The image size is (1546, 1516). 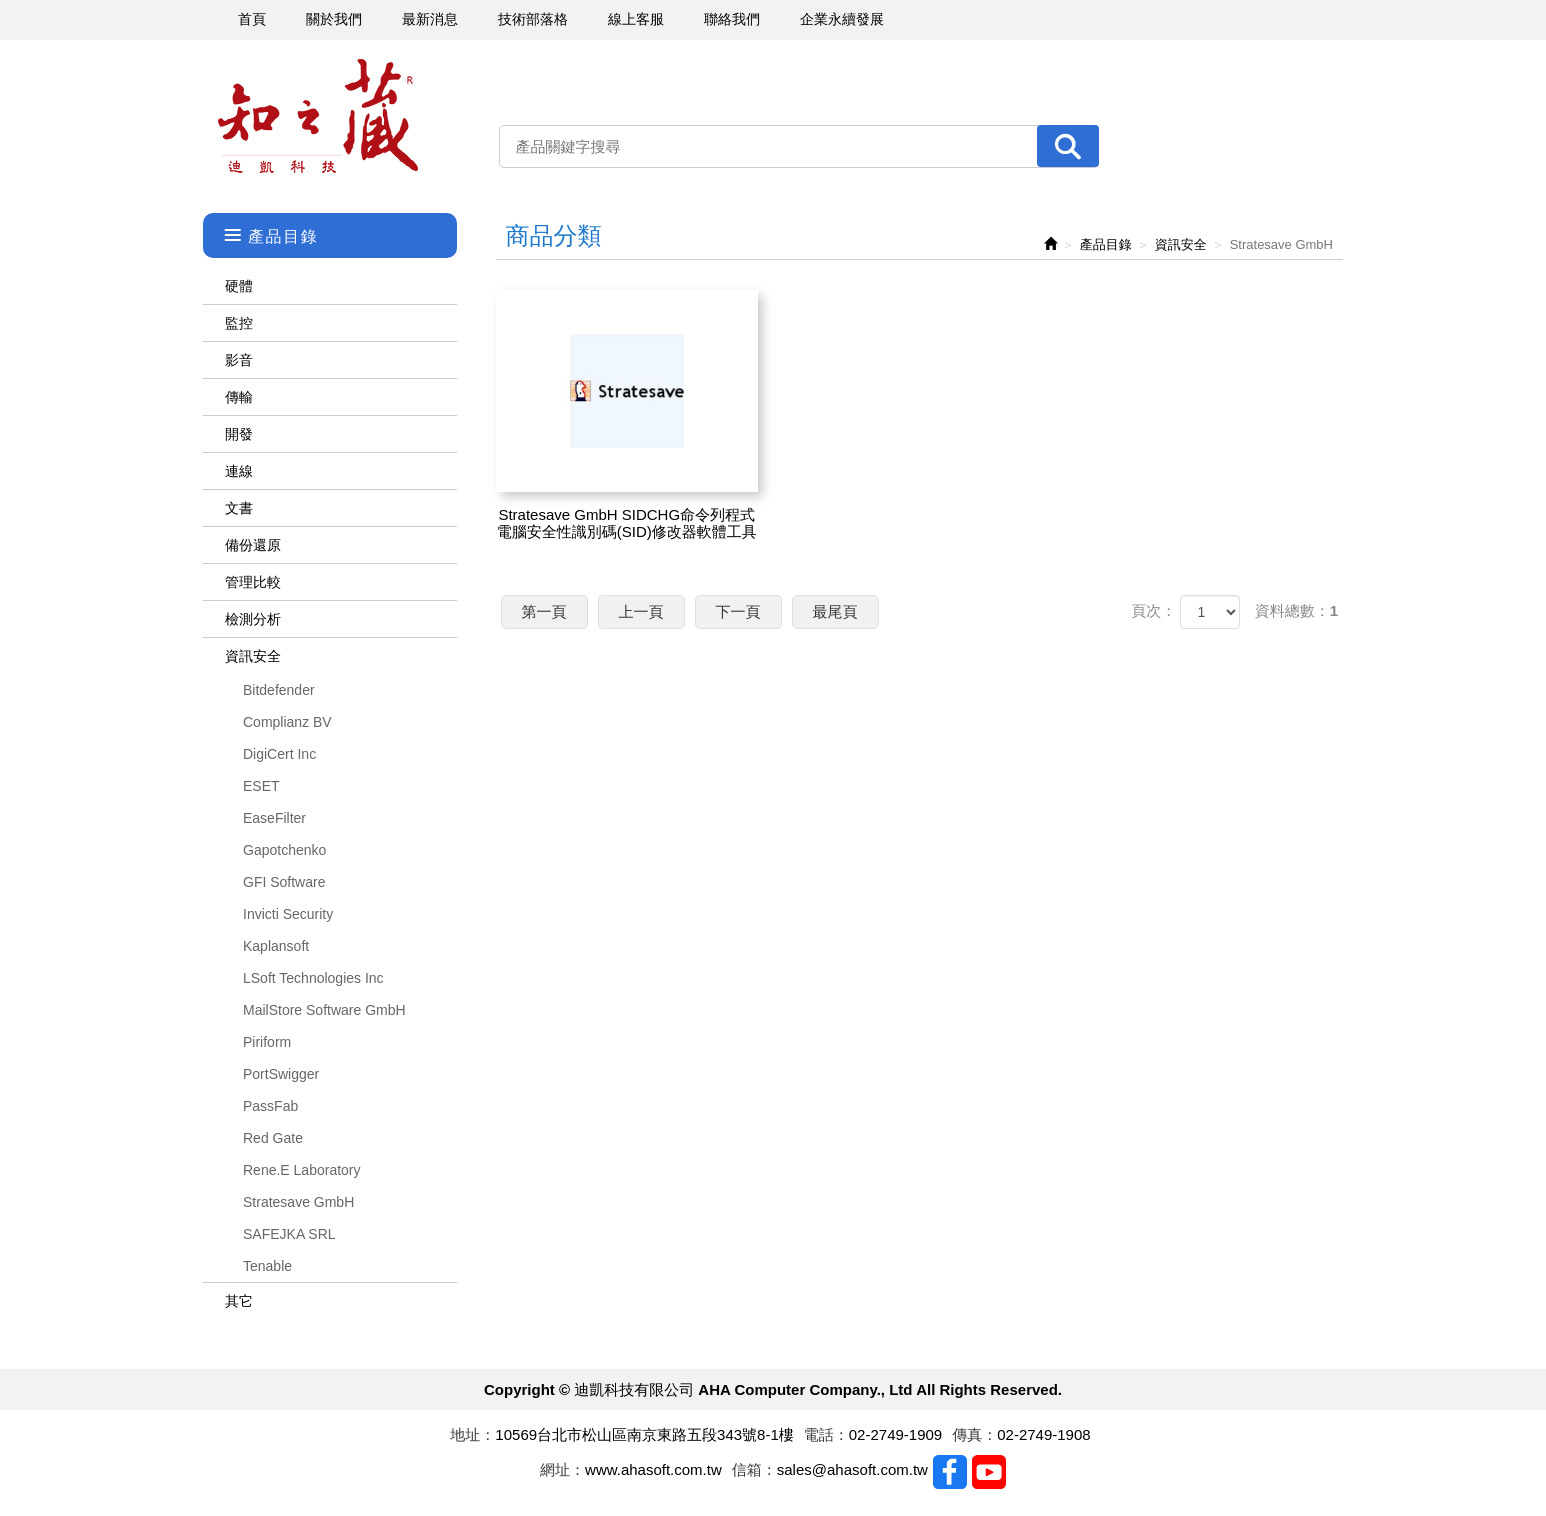 I want to click on 檢測分析, so click(x=253, y=619).